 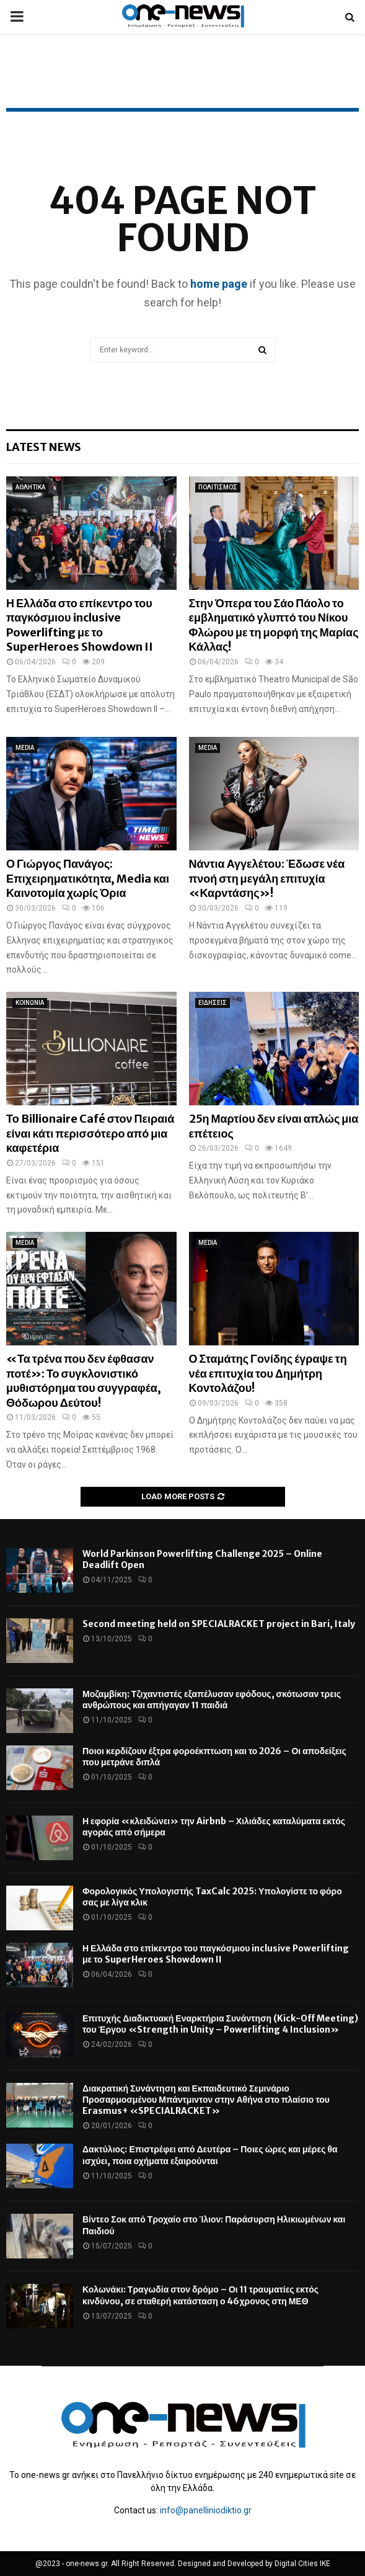 I want to click on Δακτύλιος: Επιστρέφει από Δευτέρα – Ποιες ώρες και μέρες θα ισχύει, ποια οχήματα εξαιρούνται, so click(x=210, y=2155).